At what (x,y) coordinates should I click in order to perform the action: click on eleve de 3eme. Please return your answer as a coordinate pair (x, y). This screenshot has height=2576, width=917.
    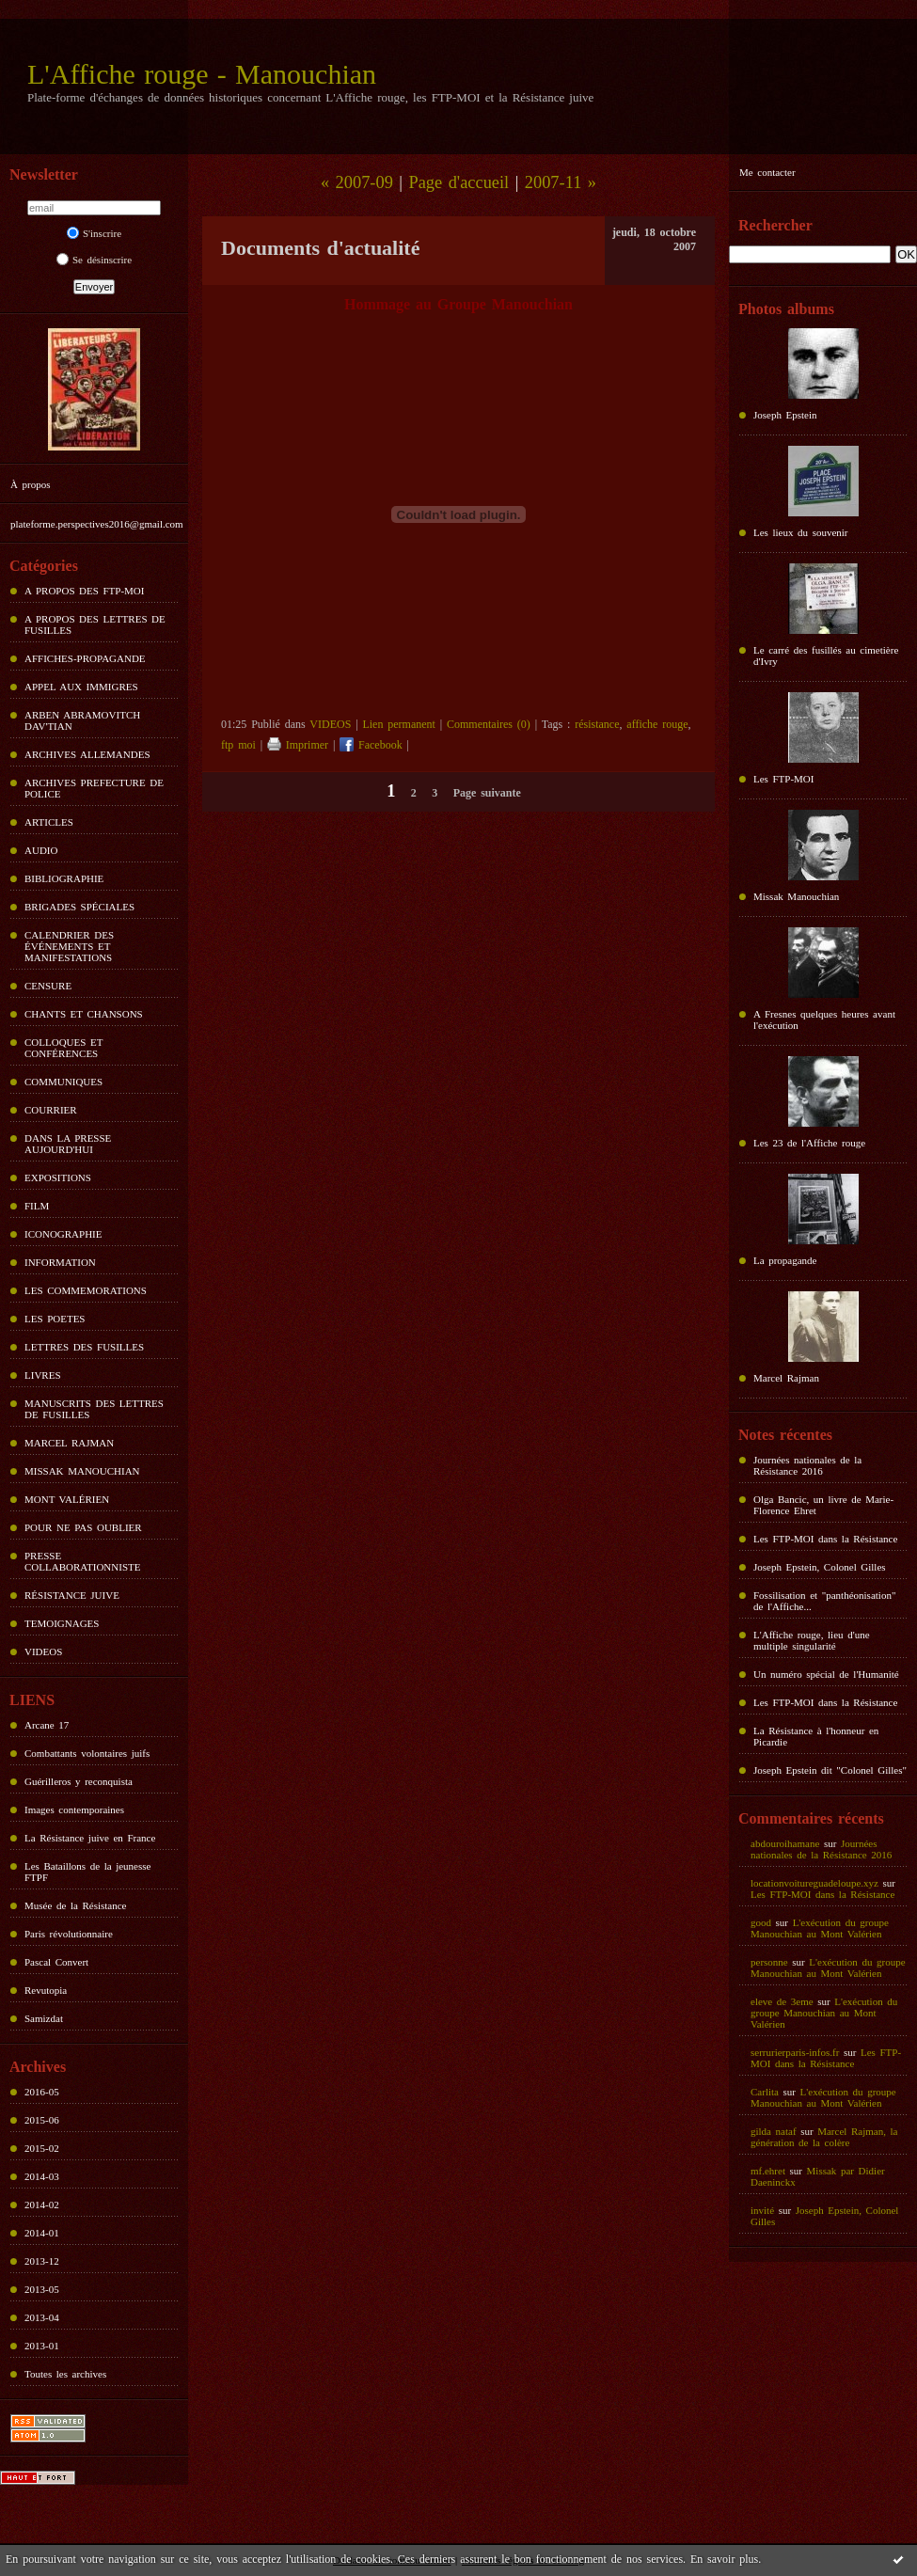
    Looking at the image, I should click on (782, 2001).